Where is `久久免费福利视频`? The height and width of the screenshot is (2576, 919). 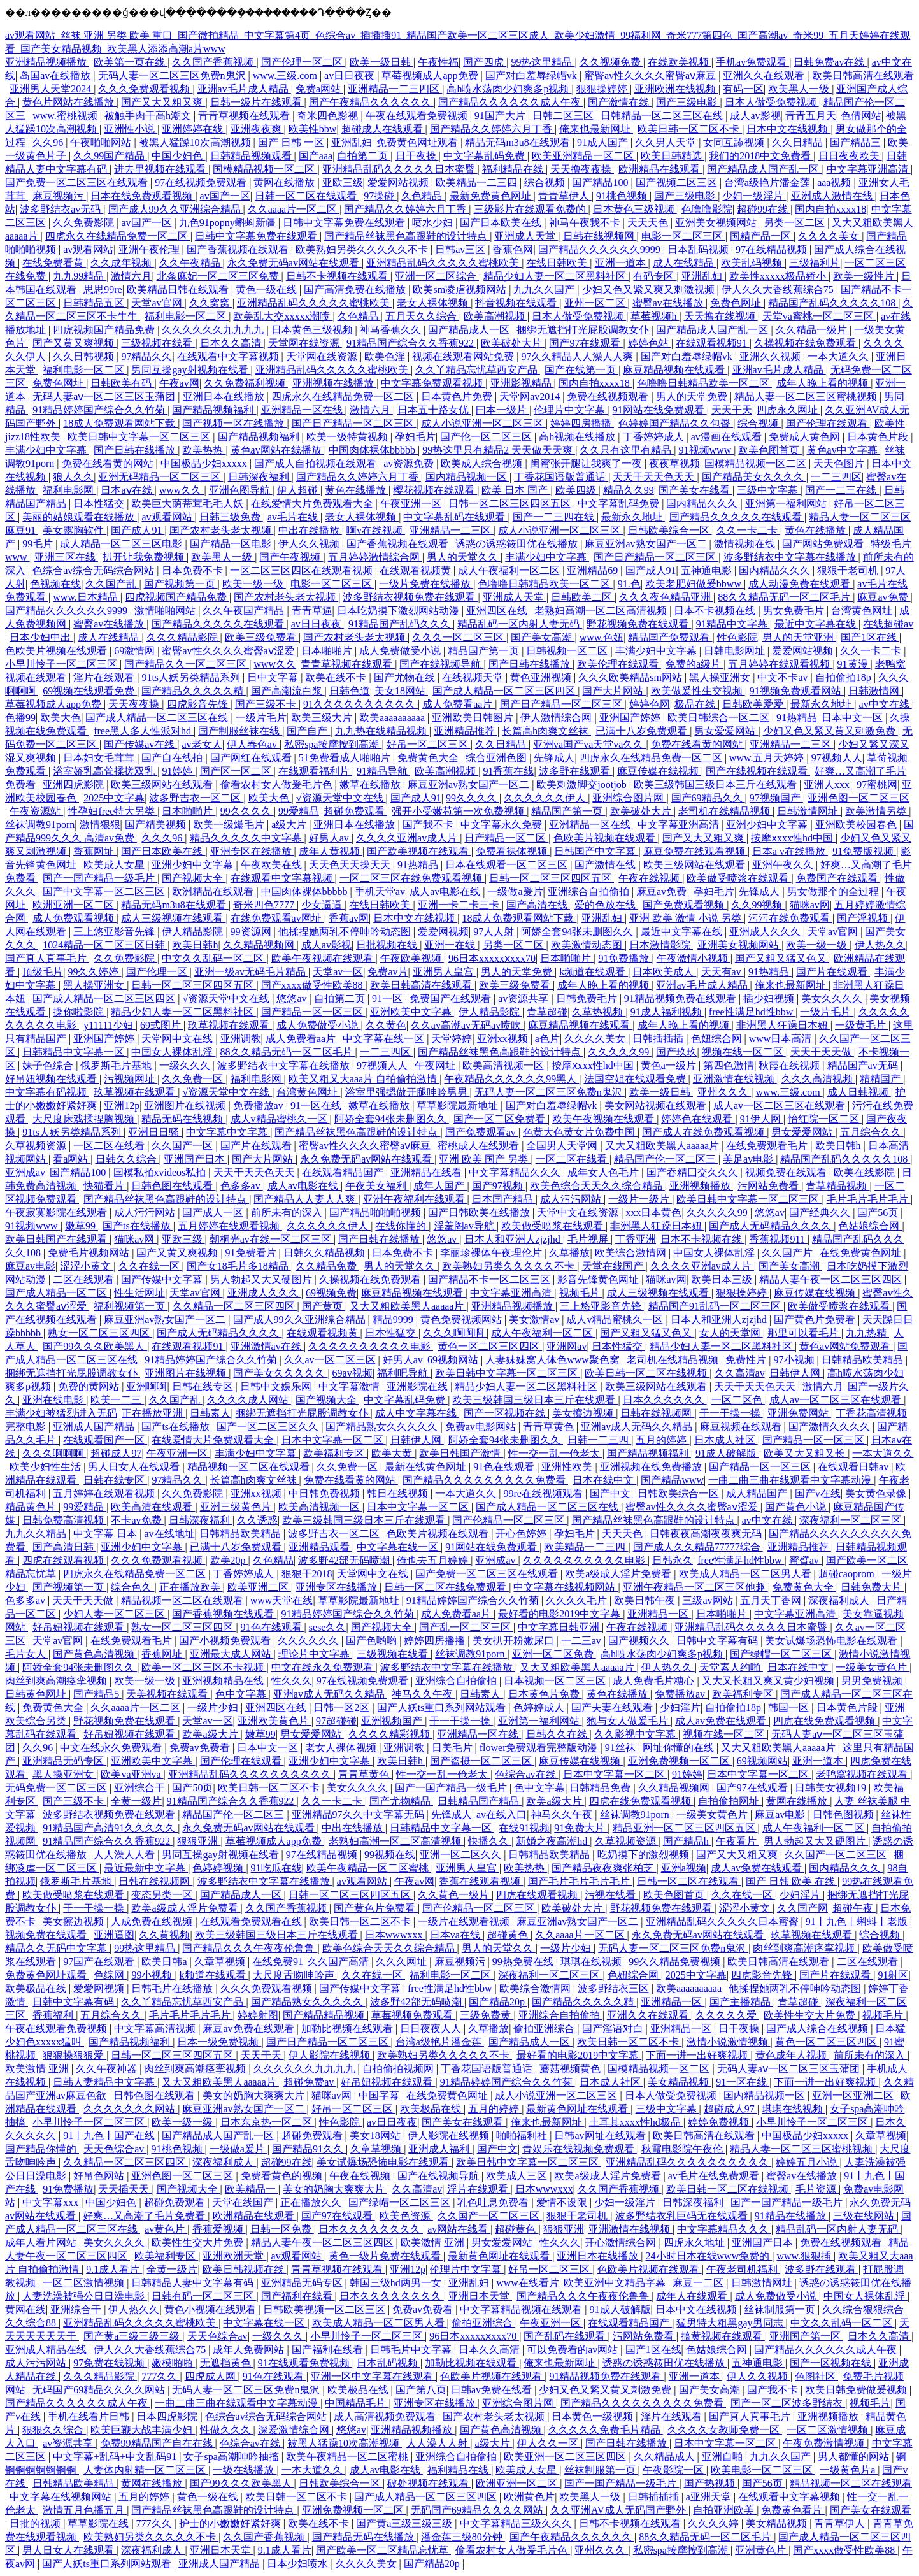 久久免费福利视频 is located at coordinates (246, 383).